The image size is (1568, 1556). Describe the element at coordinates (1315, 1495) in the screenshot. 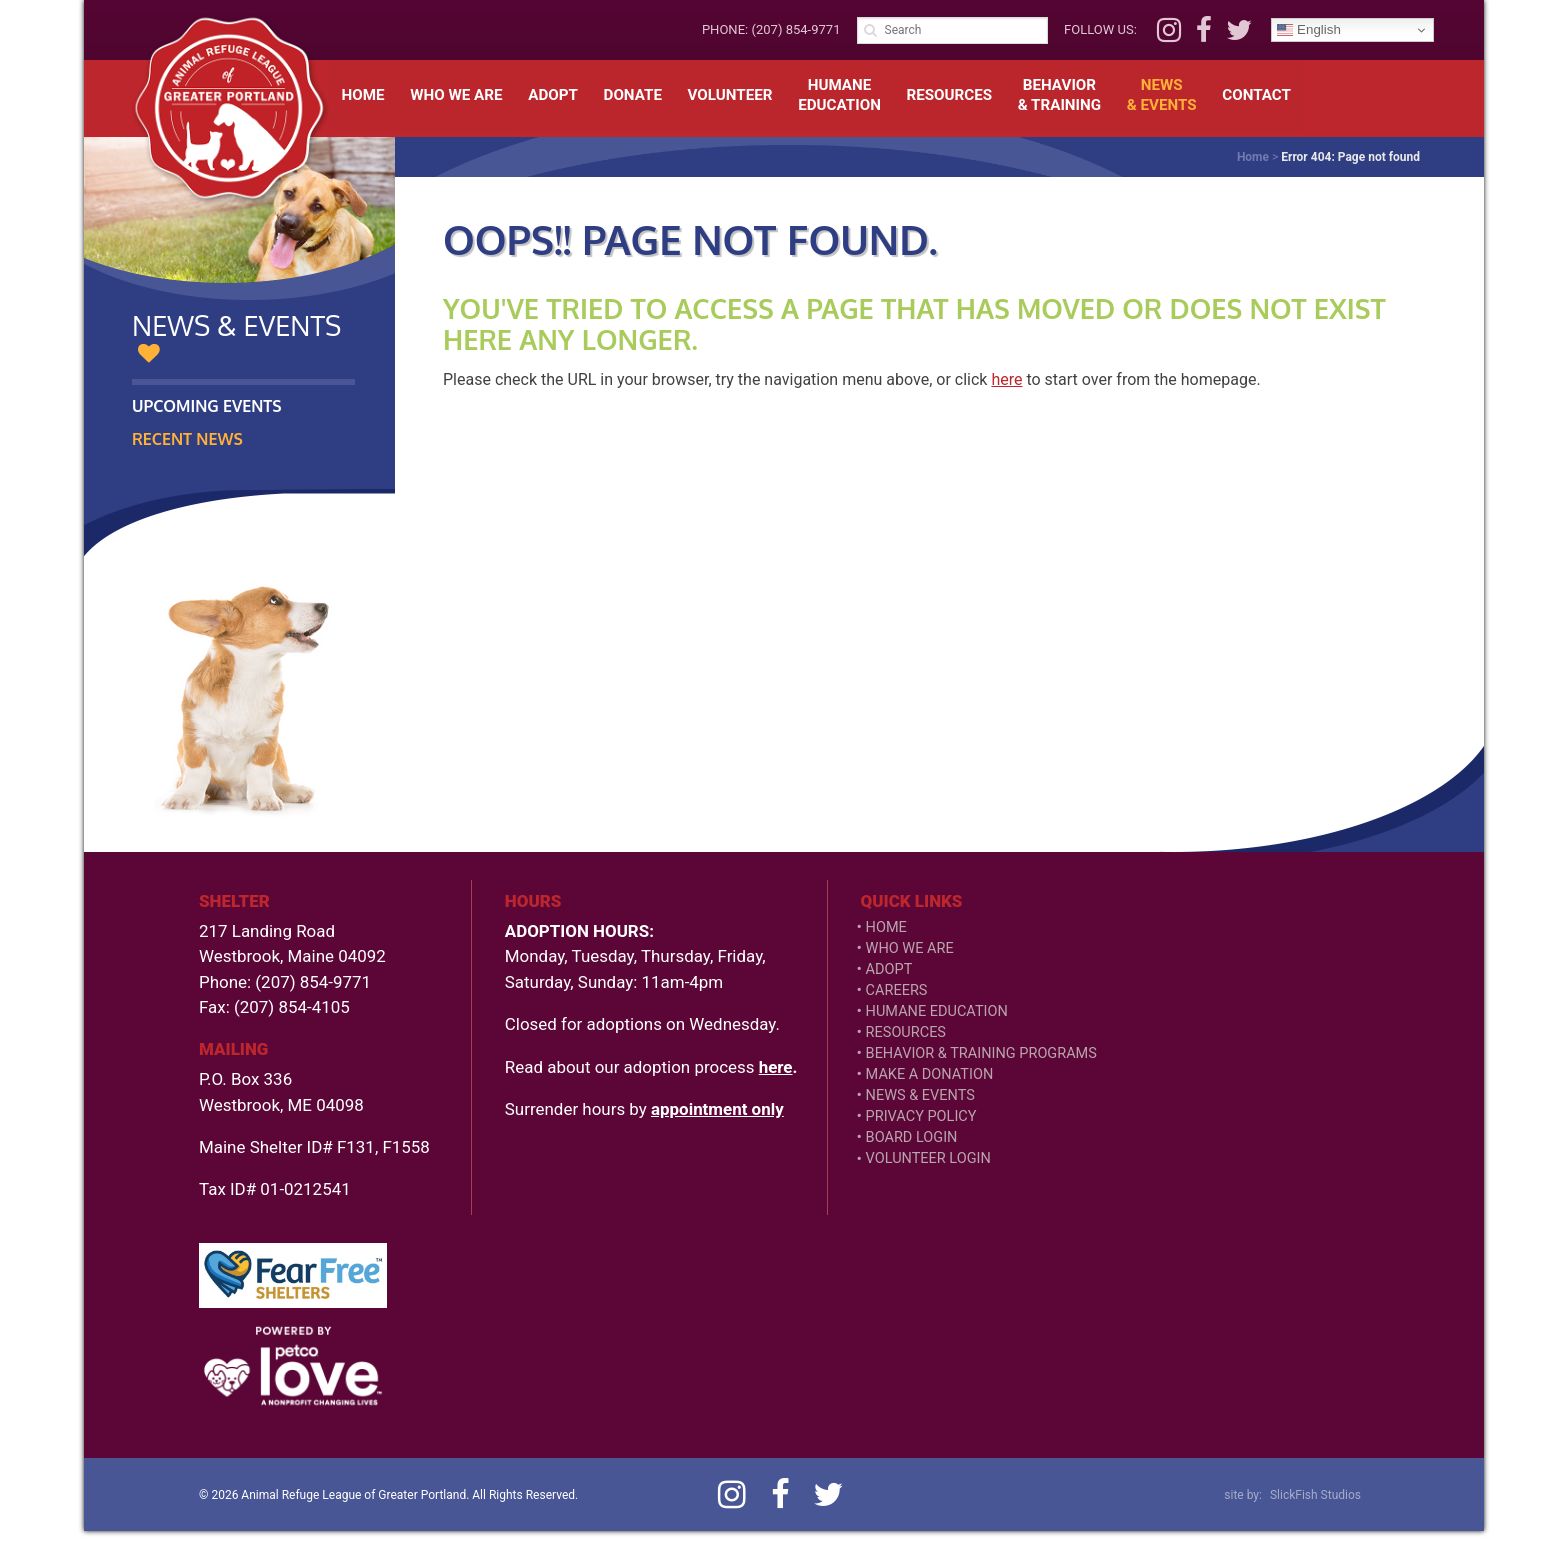

I see `SlickFish Studios` at that location.